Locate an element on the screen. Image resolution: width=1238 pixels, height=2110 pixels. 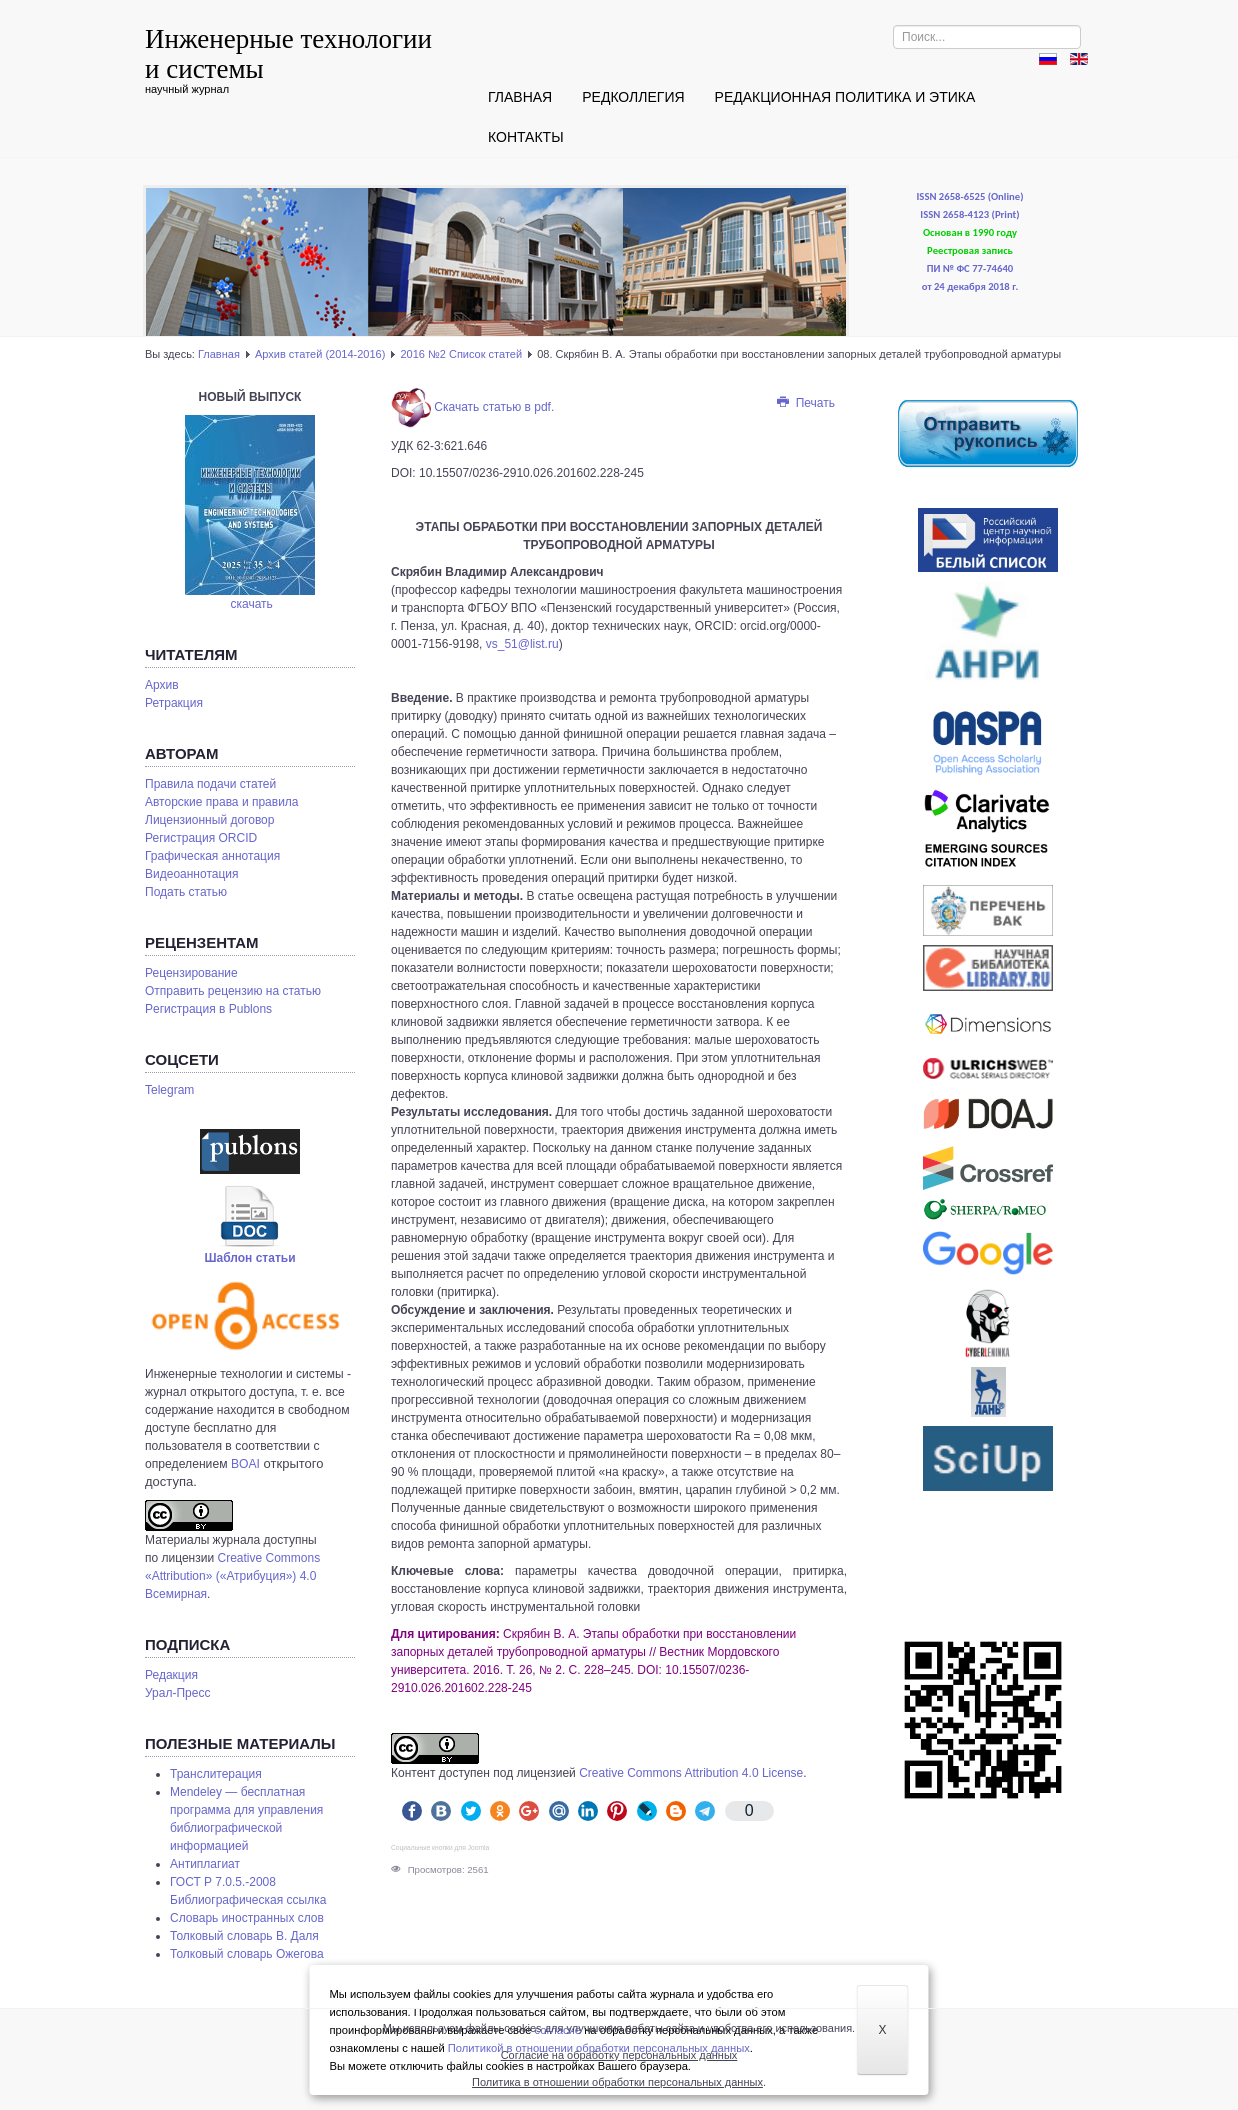
Редакция is located at coordinates (171, 1675).